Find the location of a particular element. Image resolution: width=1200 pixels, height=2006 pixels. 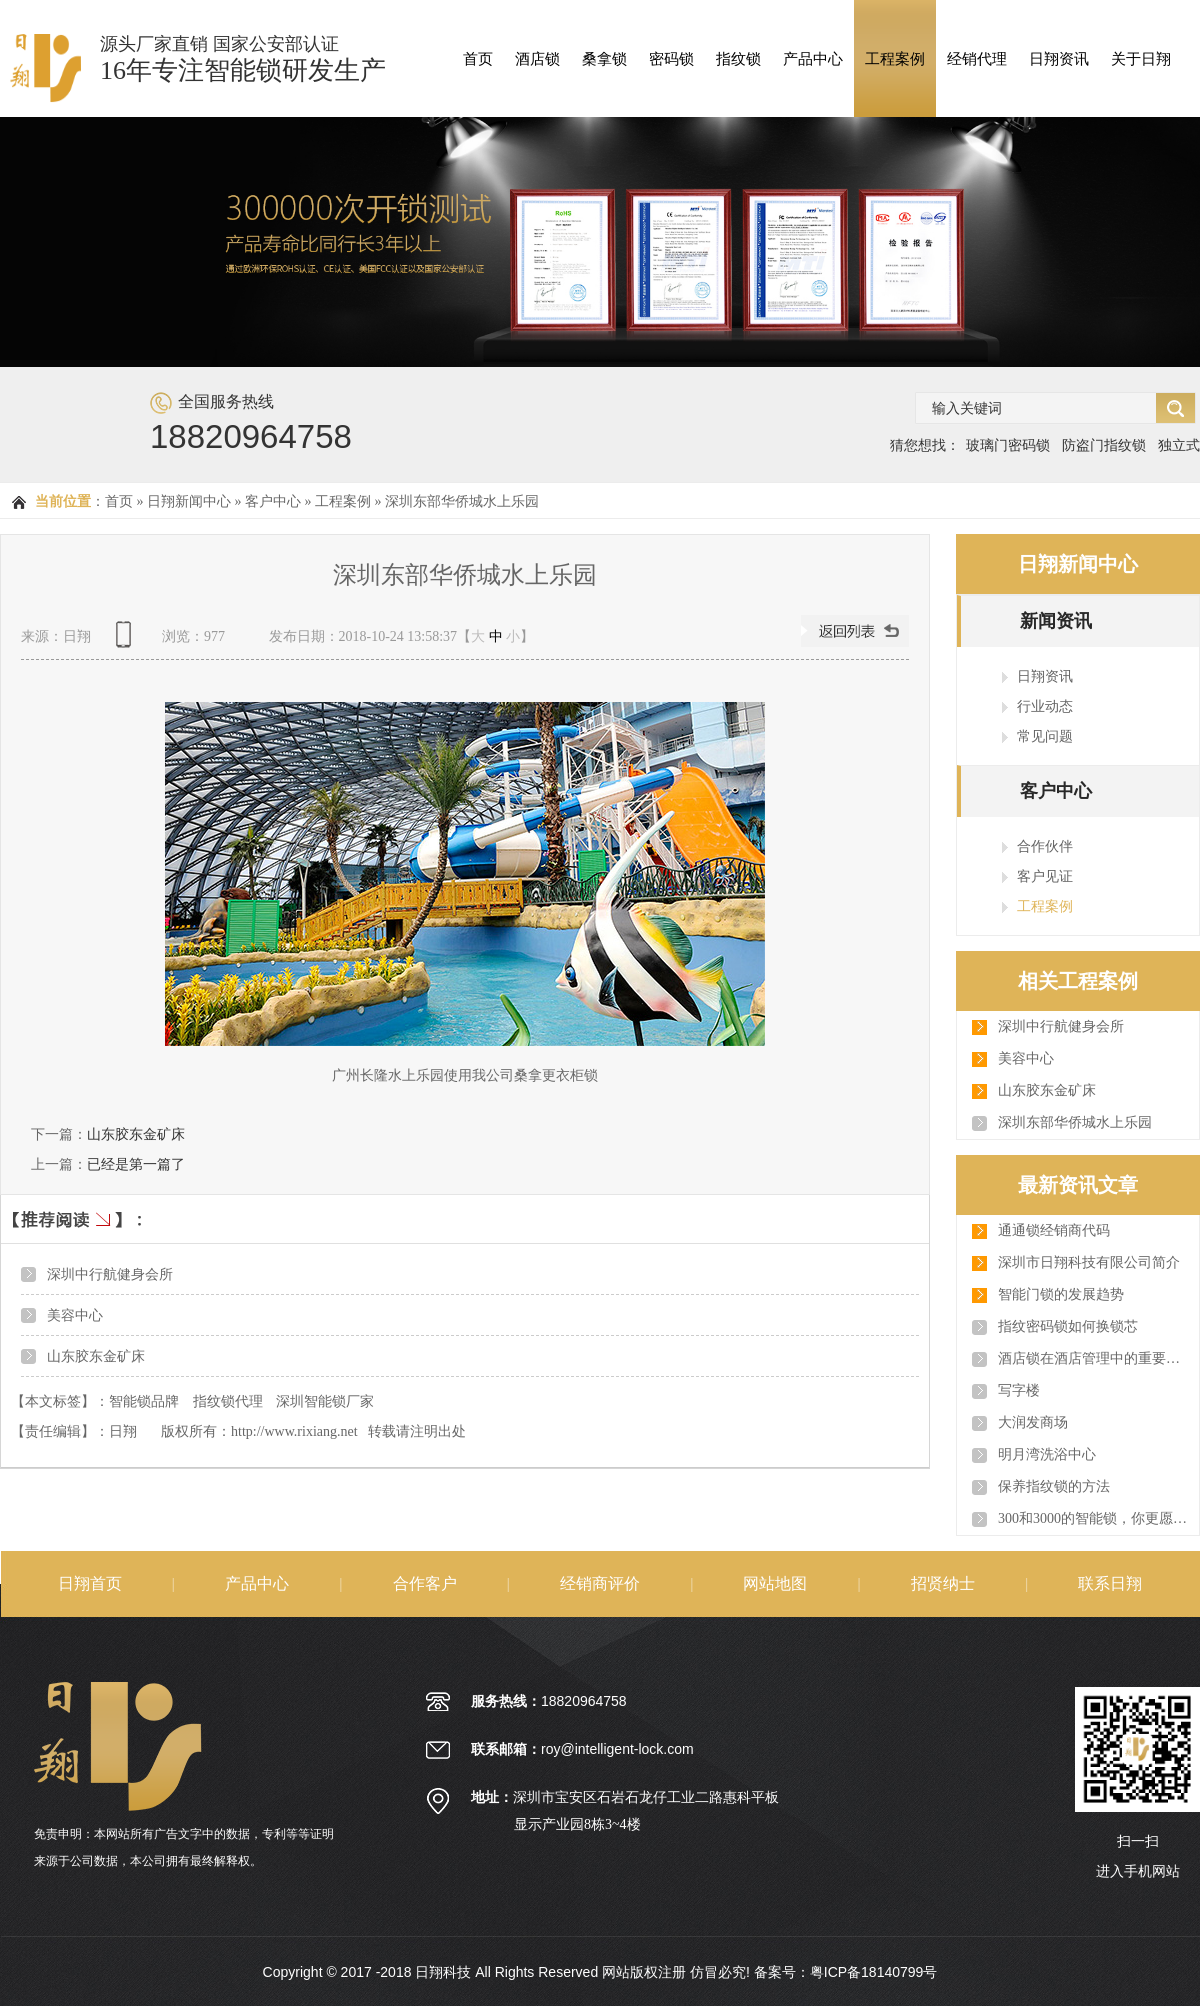

指纹锁代理 is located at coordinates (228, 1401).